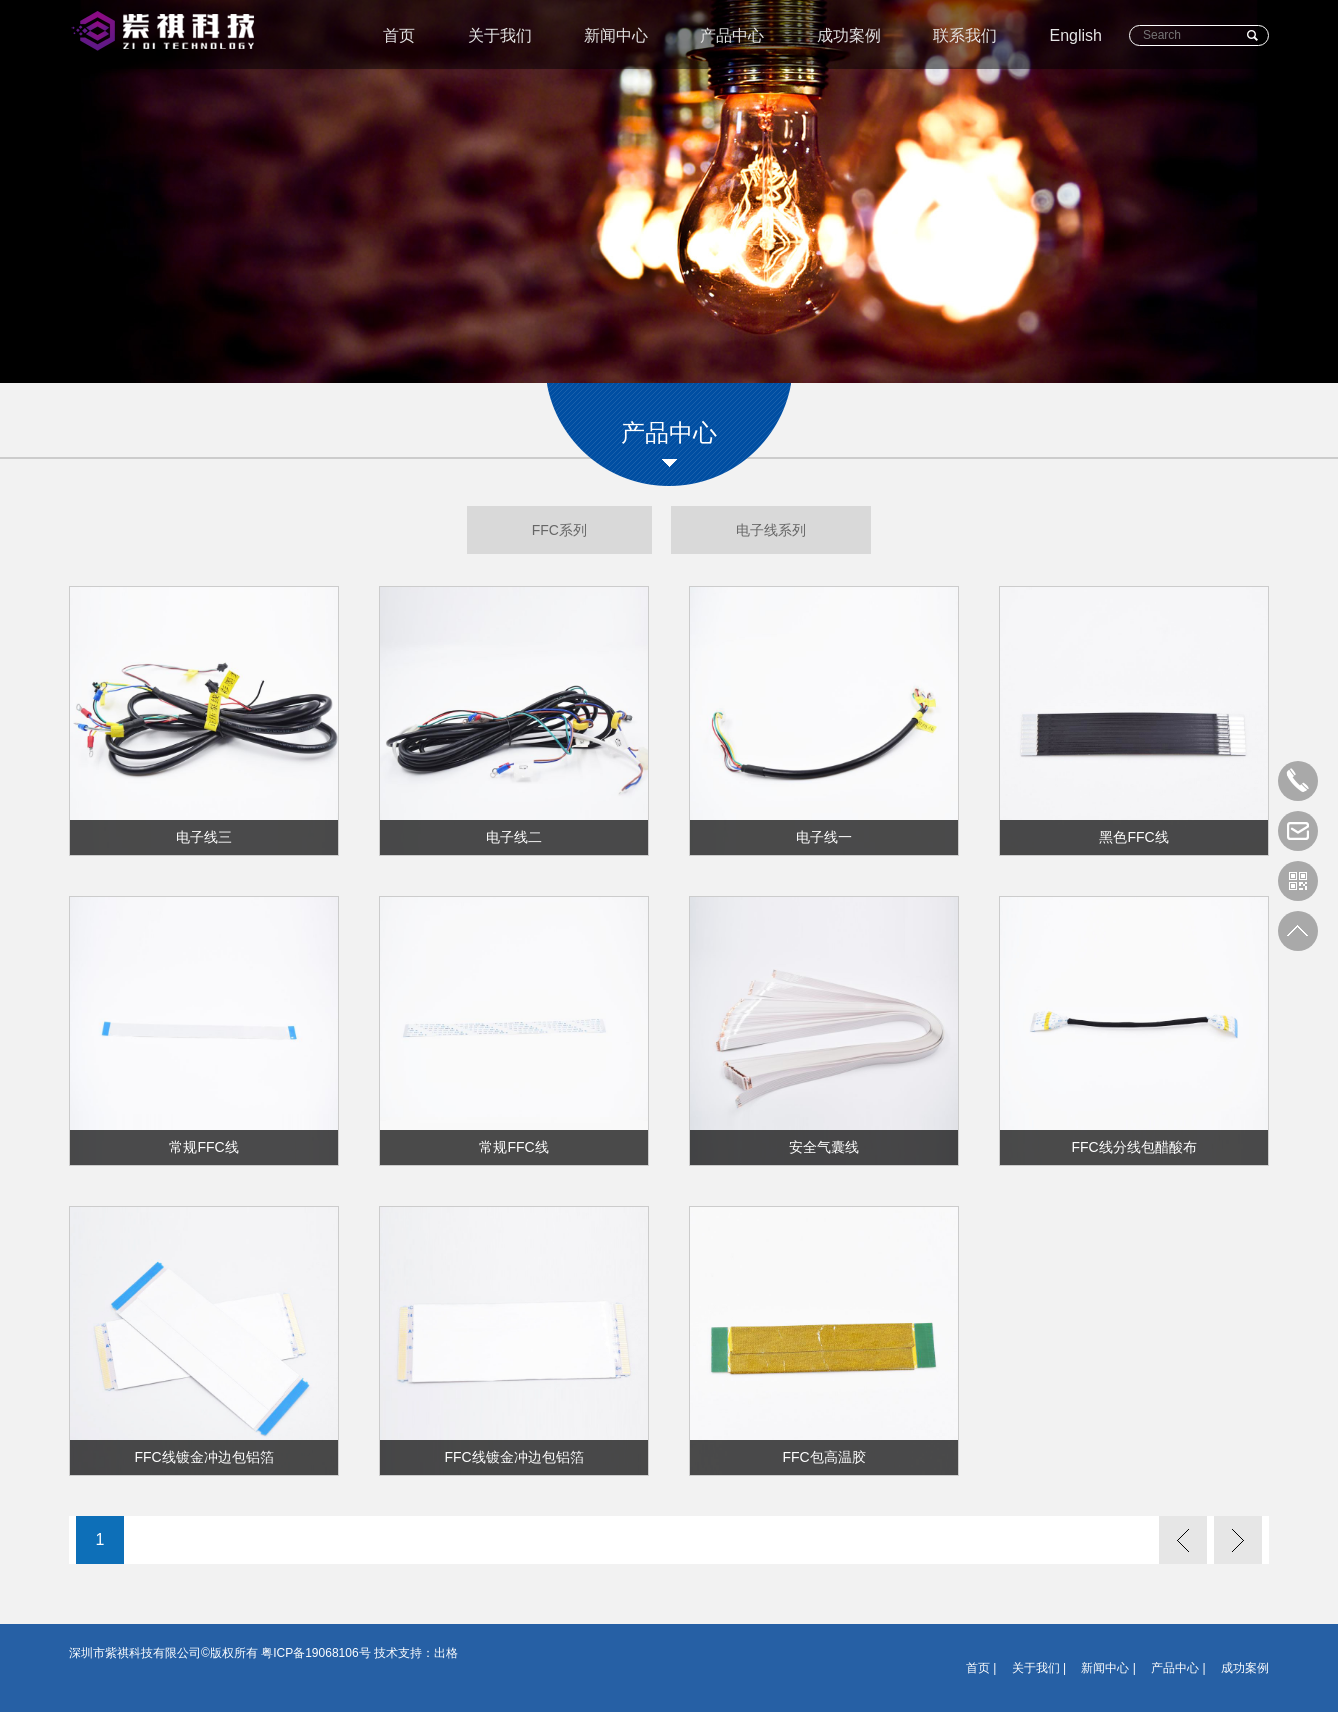 The image size is (1338, 1712). I want to click on 电子线系列, so click(771, 530).